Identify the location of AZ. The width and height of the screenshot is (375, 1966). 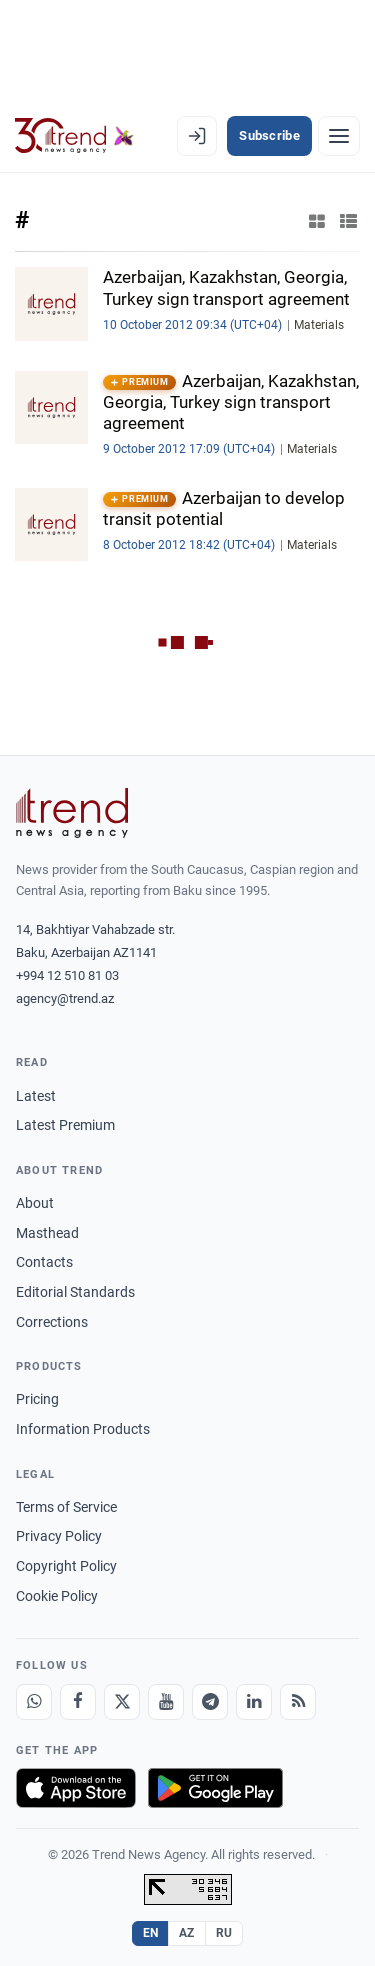
(187, 1933).